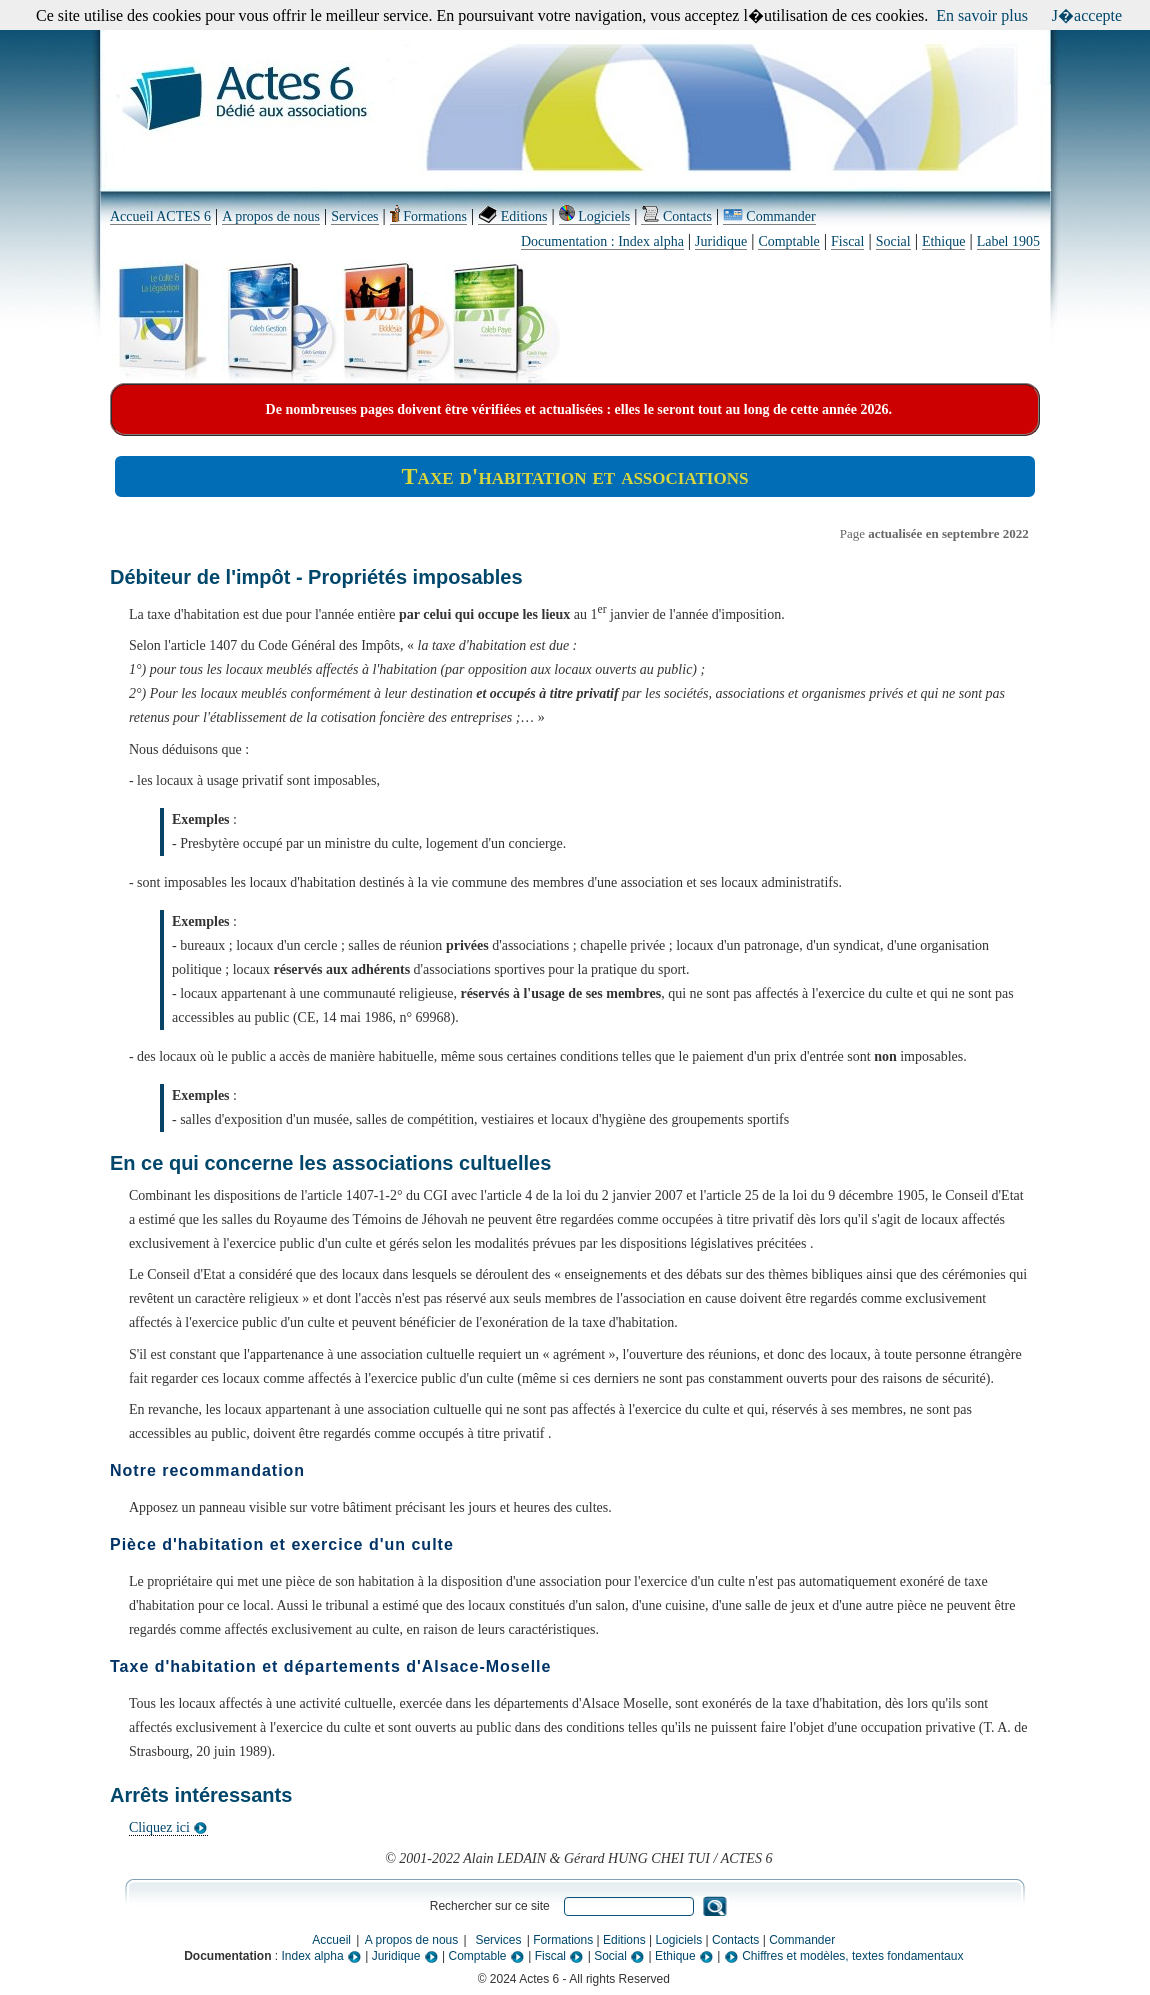 The width and height of the screenshot is (1150, 1995). What do you see at coordinates (788, 241) in the screenshot?
I see `Comptable` at bounding box center [788, 241].